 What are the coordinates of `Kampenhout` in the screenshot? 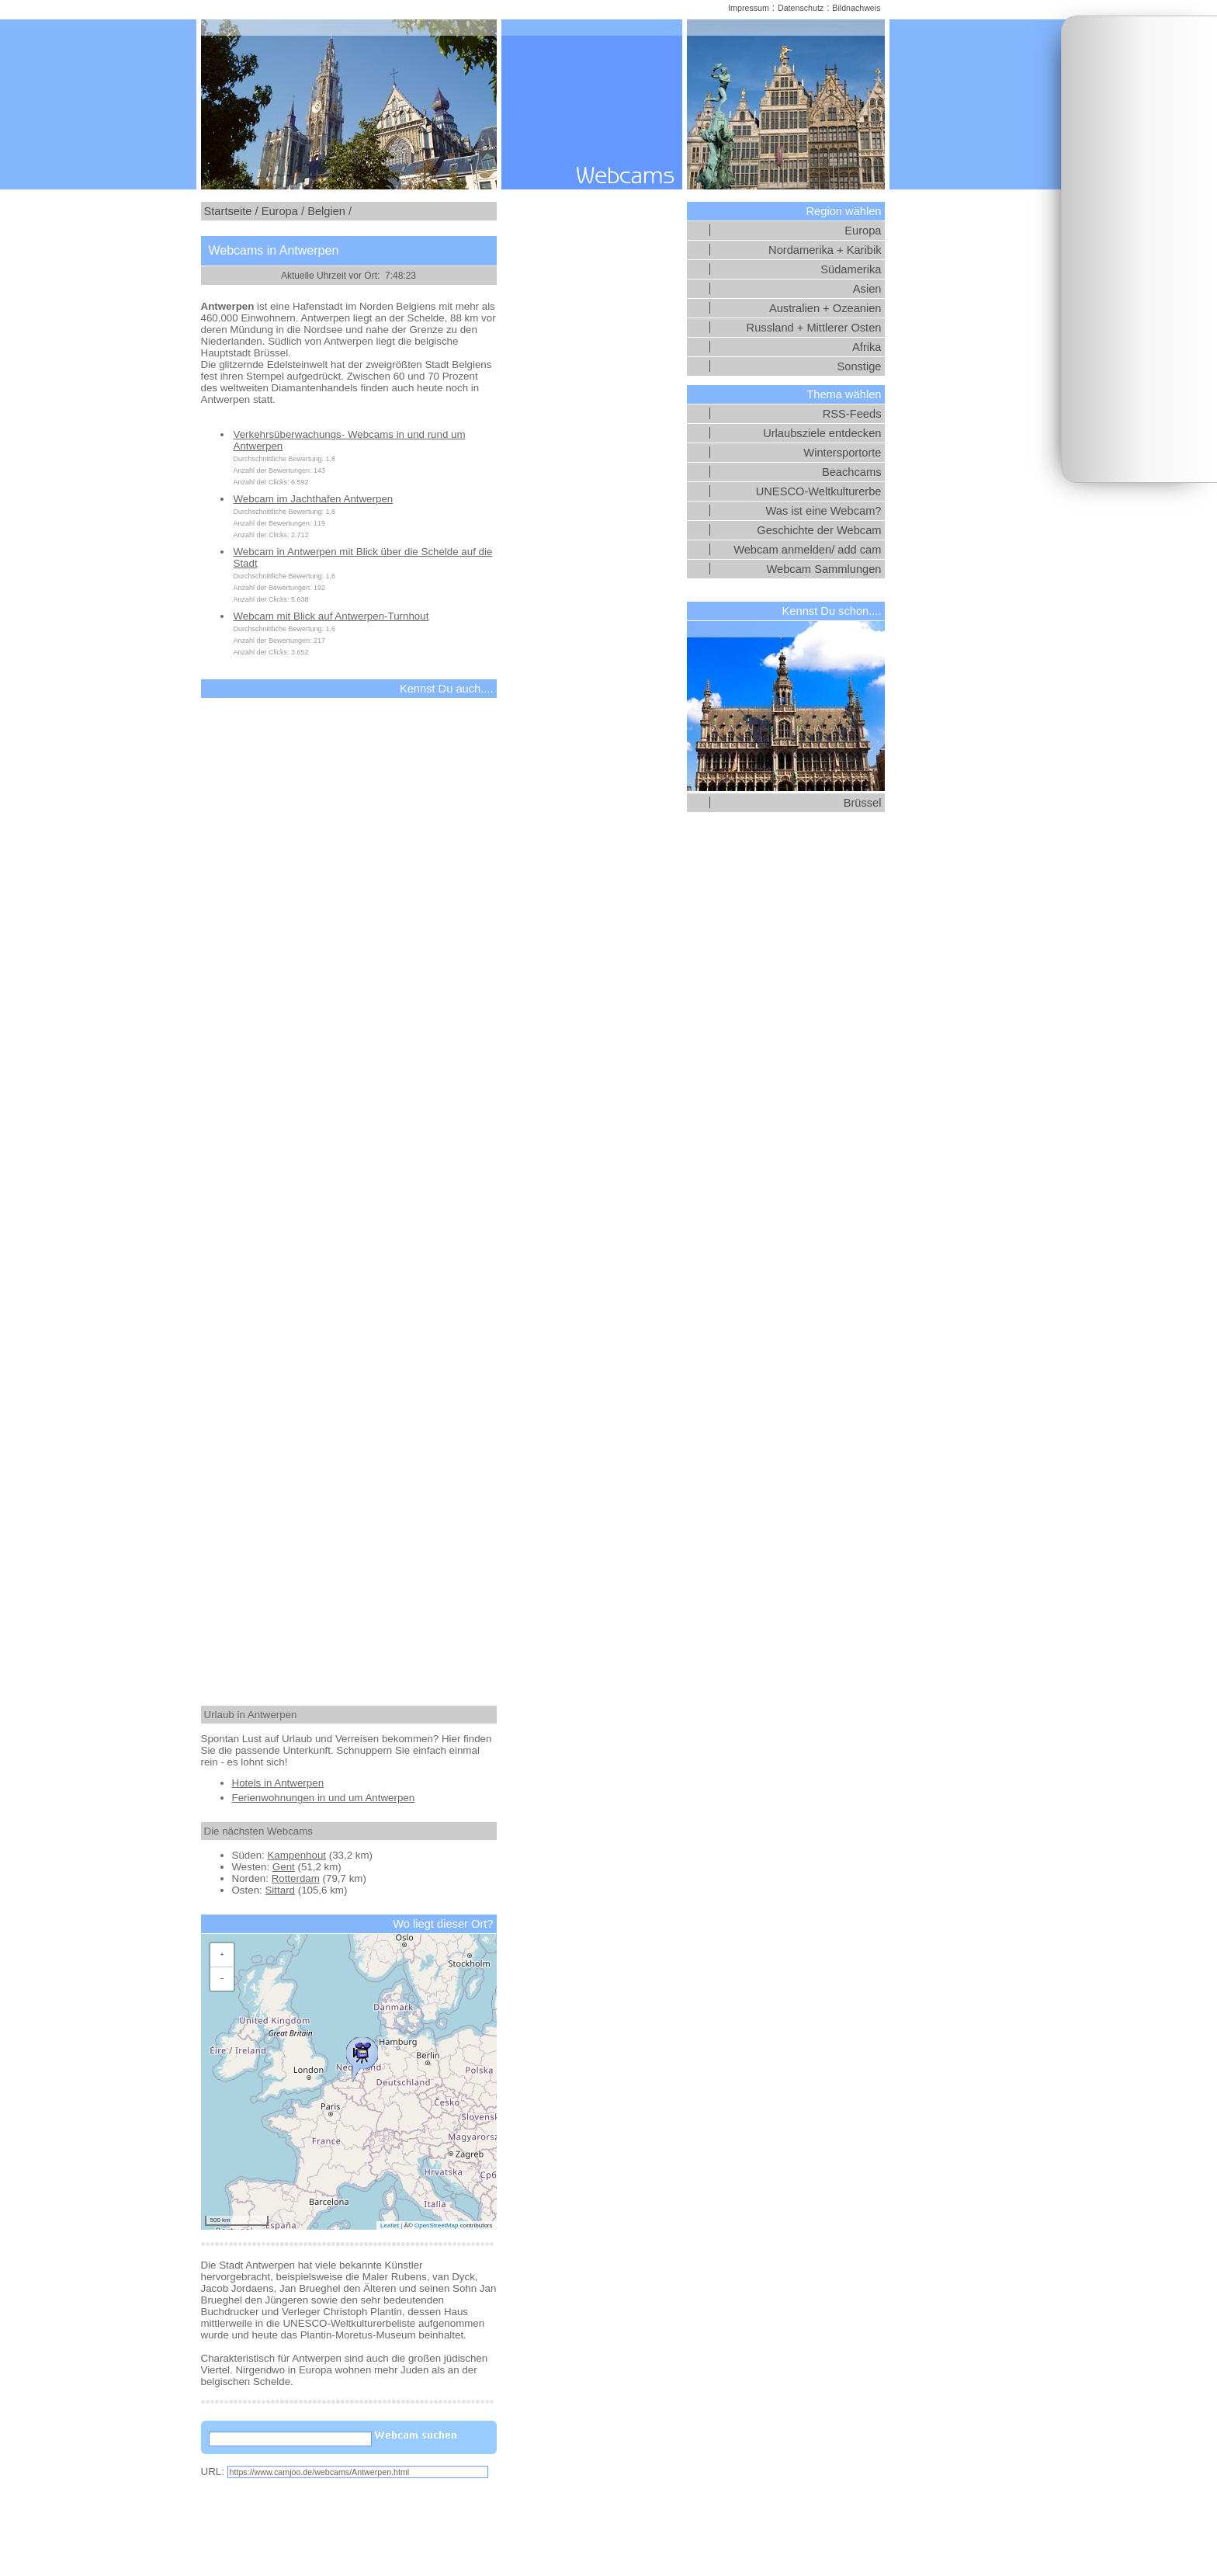 It's located at (296, 1855).